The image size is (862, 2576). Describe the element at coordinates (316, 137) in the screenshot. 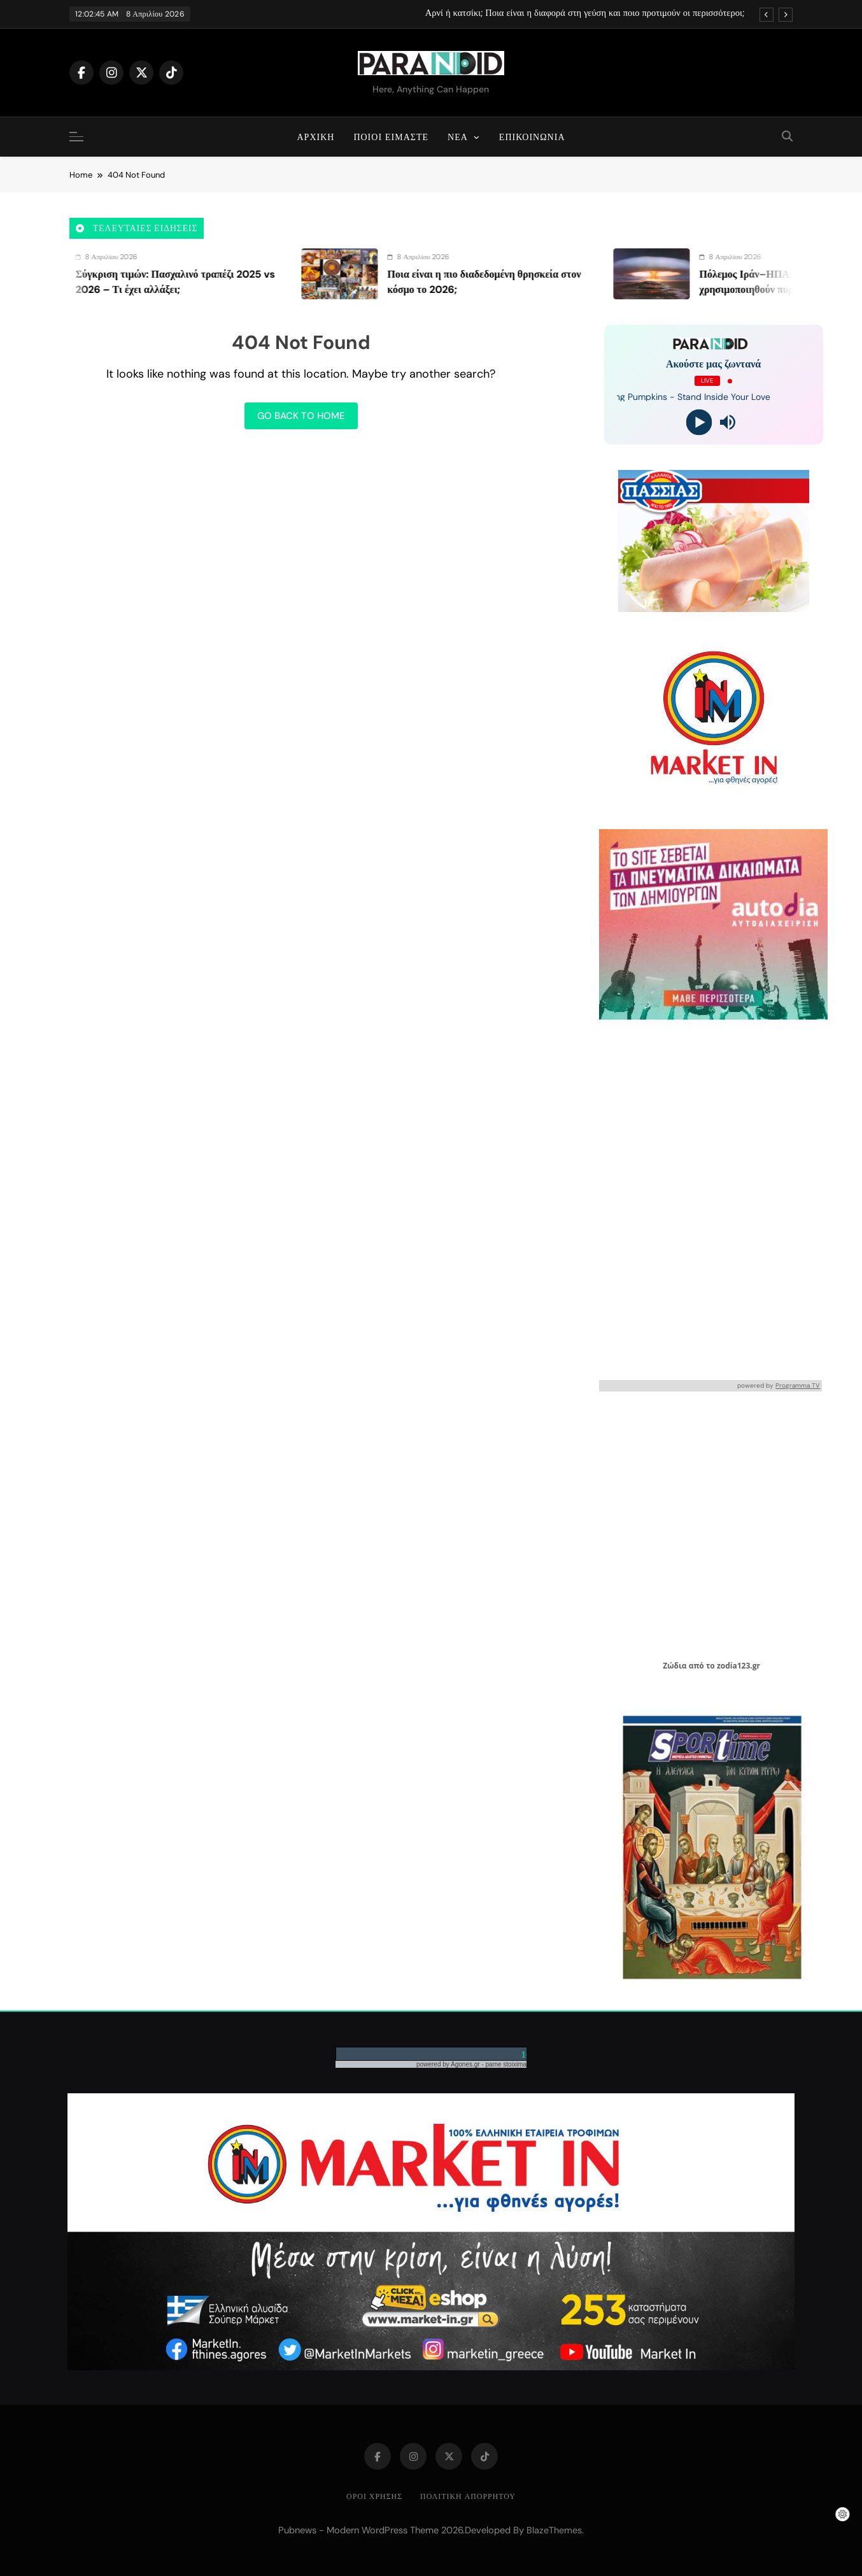

I see `Αρχική` at that location.